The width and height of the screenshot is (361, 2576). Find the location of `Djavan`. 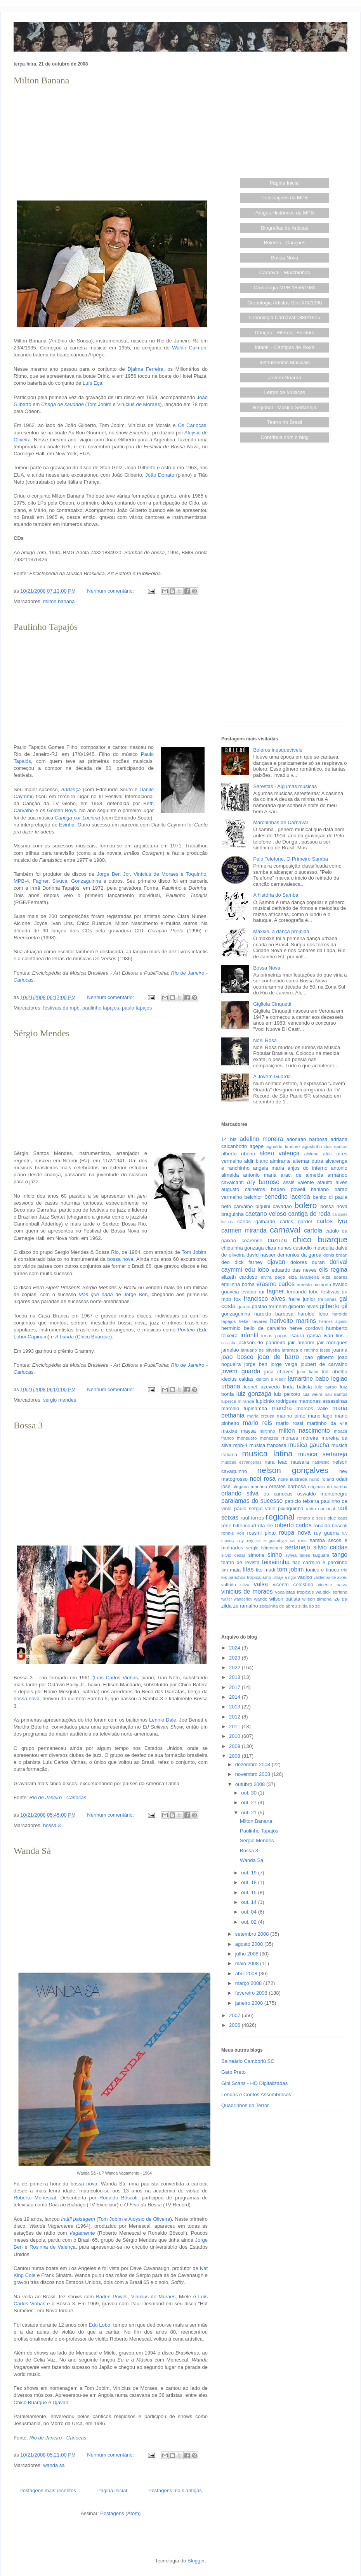

Djavan is located at coordinates (60, 2402).